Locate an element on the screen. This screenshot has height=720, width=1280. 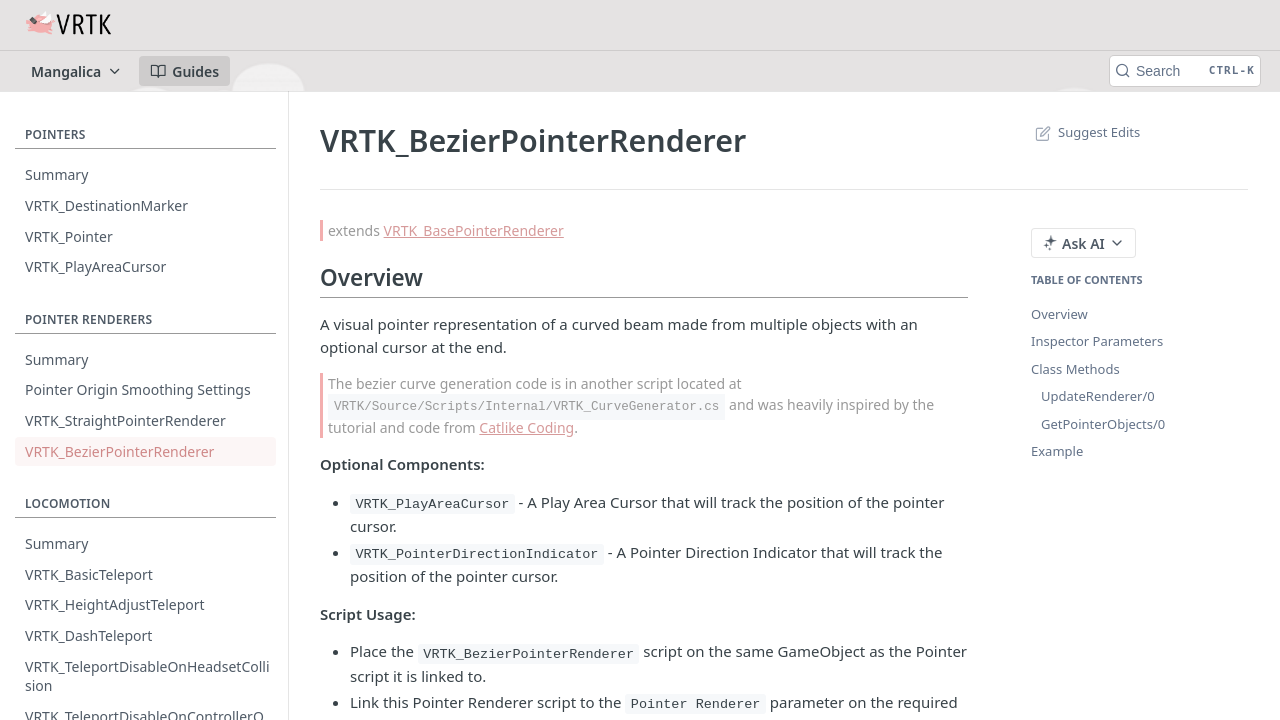
VRTK_BasePointerRenderer is located at coordinates (474, 230).